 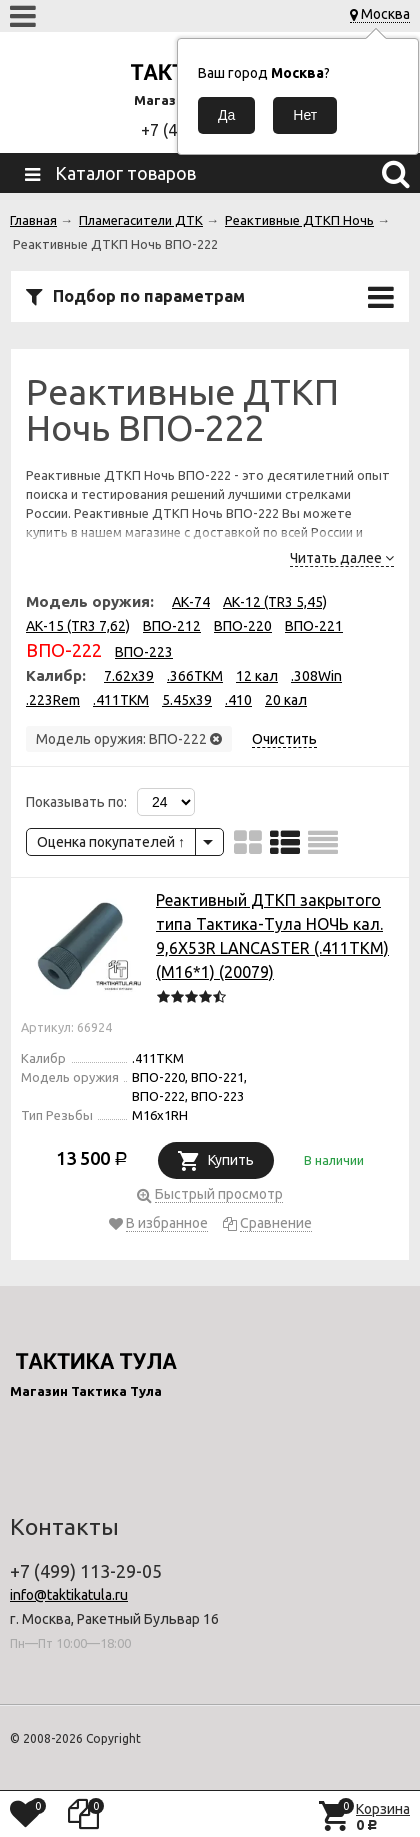 What do you see at coordinates (78, 626) in the screenshot?
I see `АК-15 (TR3 7,62)` at bounding box center [78, 626].